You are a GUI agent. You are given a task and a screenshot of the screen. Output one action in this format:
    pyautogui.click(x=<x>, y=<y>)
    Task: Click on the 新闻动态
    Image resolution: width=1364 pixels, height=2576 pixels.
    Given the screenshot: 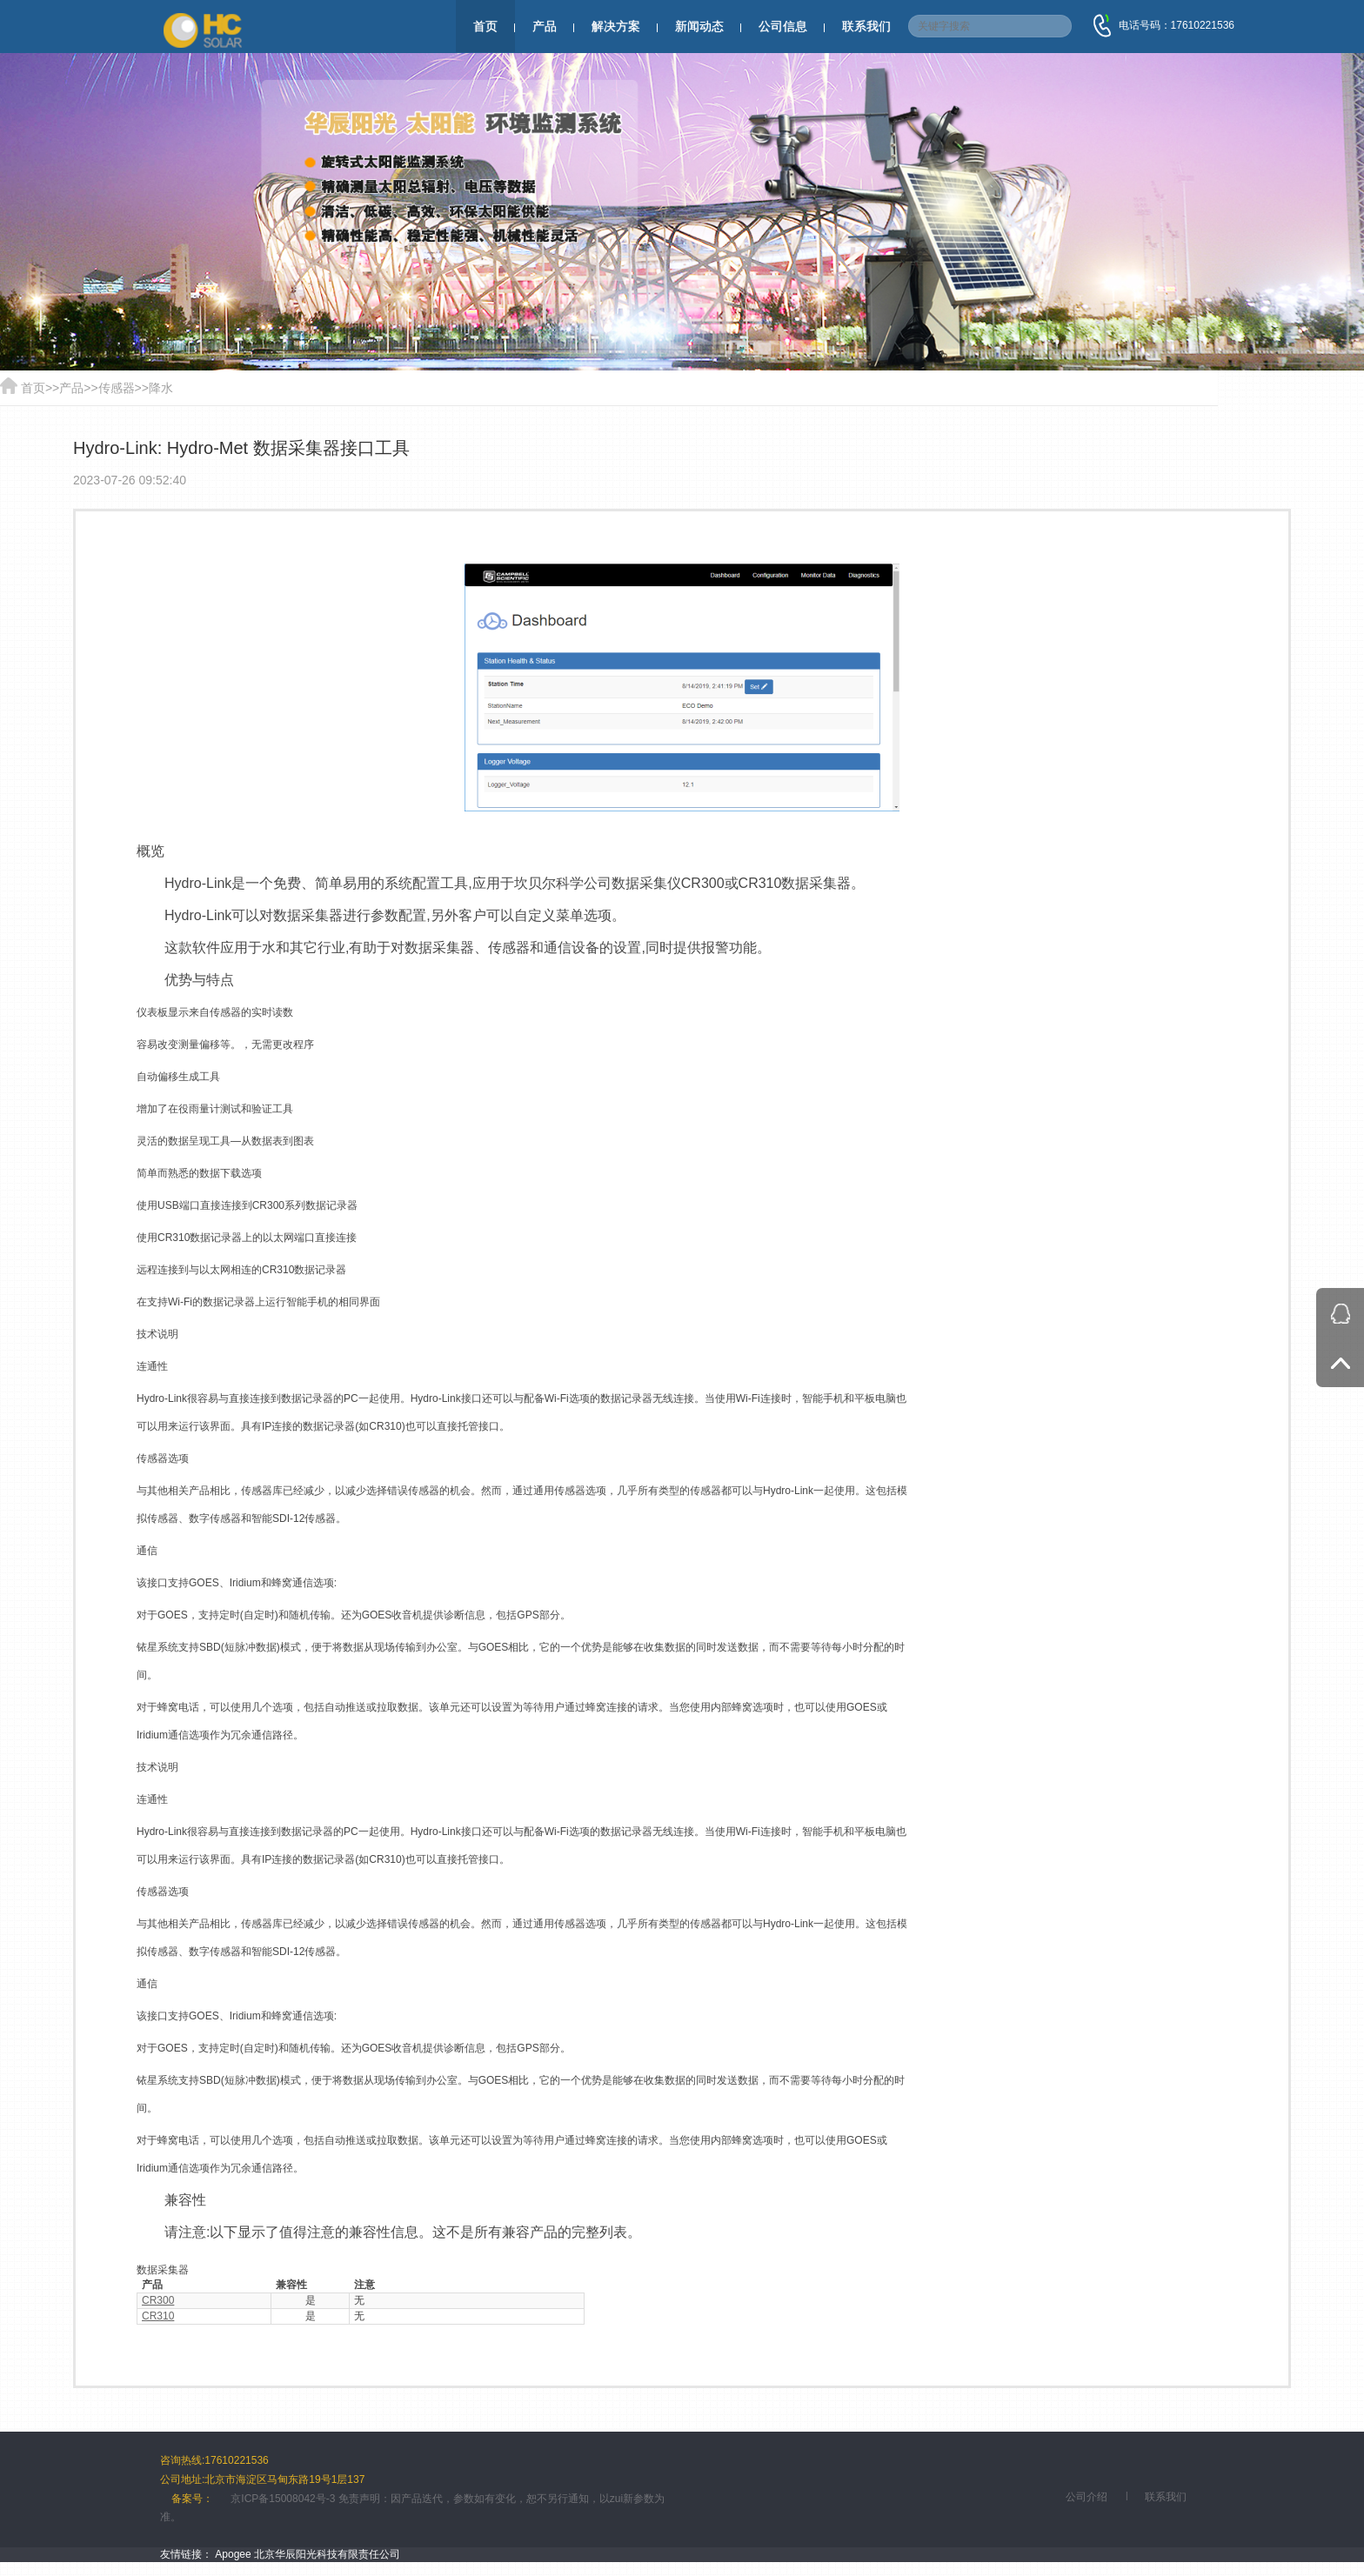 What is the action you would take?
    pyautogui.click(x=699, y=26)
    